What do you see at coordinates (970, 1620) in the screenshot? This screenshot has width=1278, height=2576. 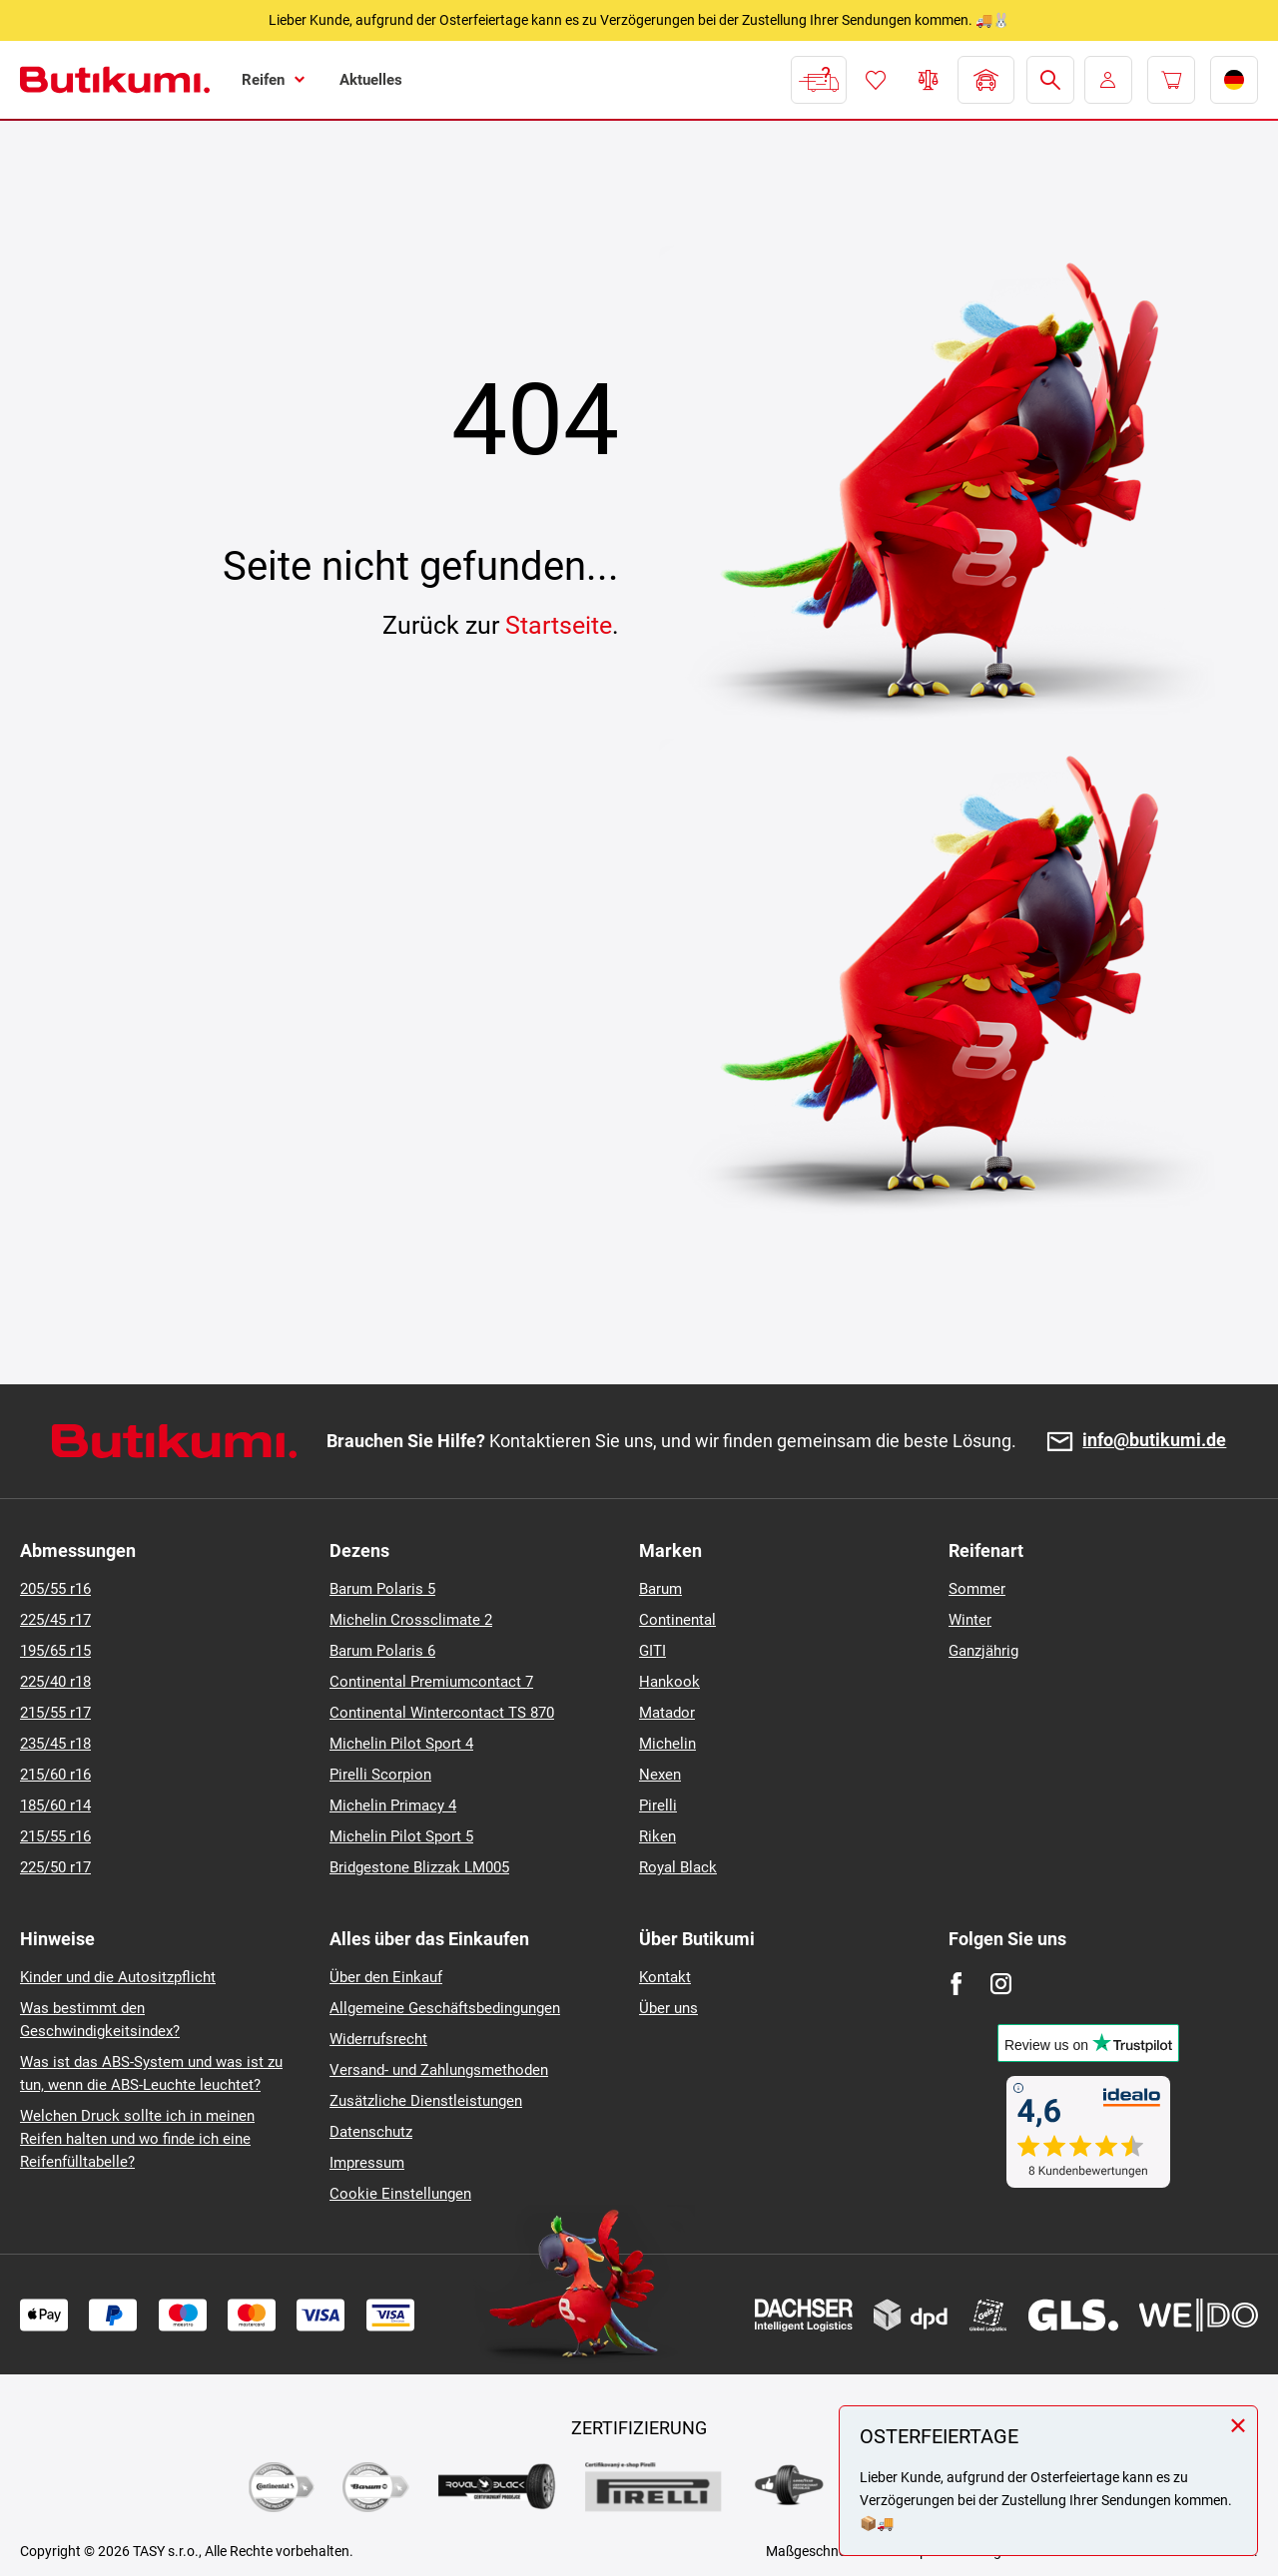 I see `Winter` at bounding box center [970, 1620].